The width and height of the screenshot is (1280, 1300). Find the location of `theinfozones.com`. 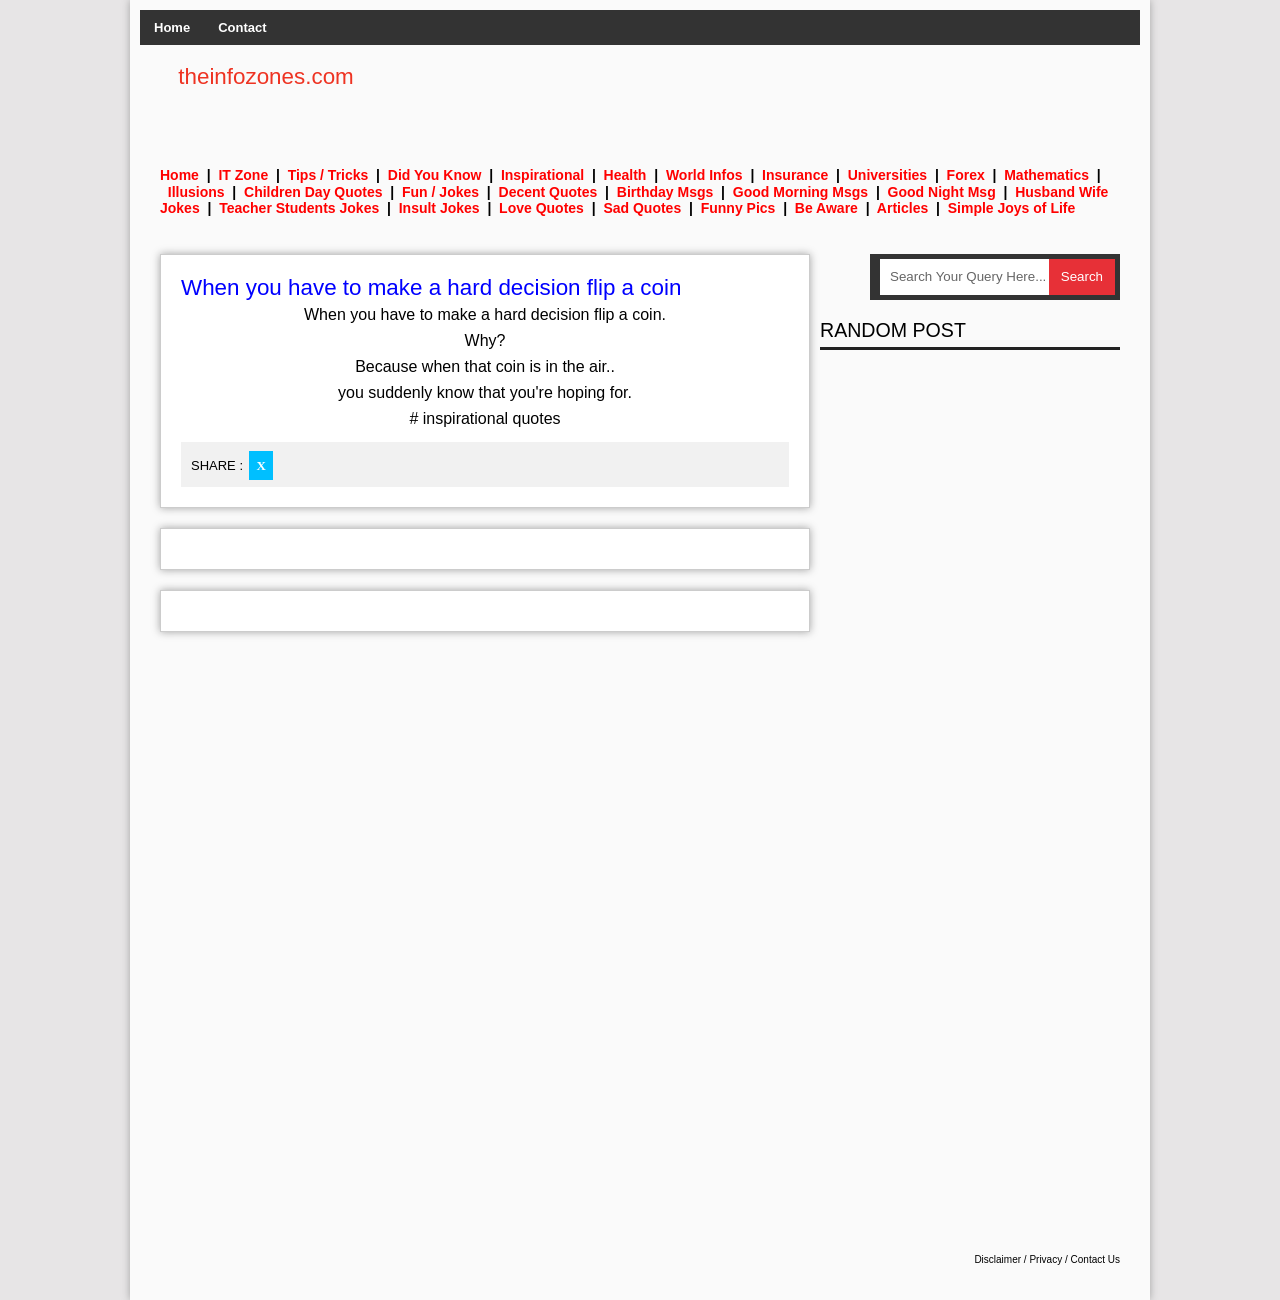

theinfozones.com is located at coordinates (266, 76).